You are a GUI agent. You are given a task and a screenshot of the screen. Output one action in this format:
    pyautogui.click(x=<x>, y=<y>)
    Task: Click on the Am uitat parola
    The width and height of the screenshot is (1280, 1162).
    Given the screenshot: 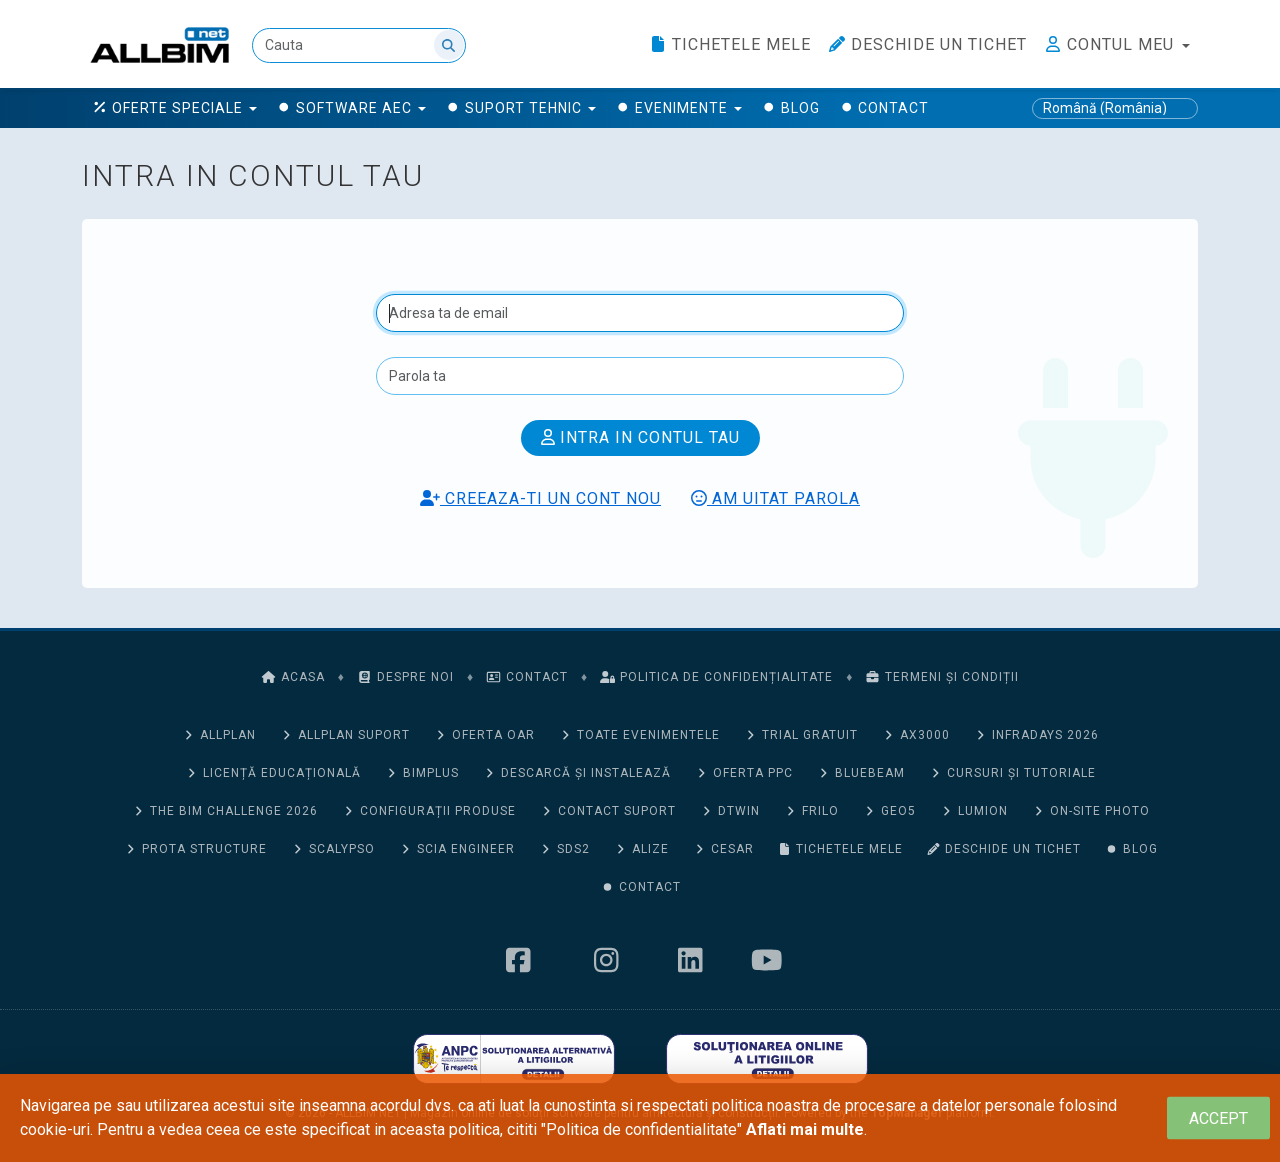 What is the action you would take?
    pyautogui.click(x=775, y=498)
    